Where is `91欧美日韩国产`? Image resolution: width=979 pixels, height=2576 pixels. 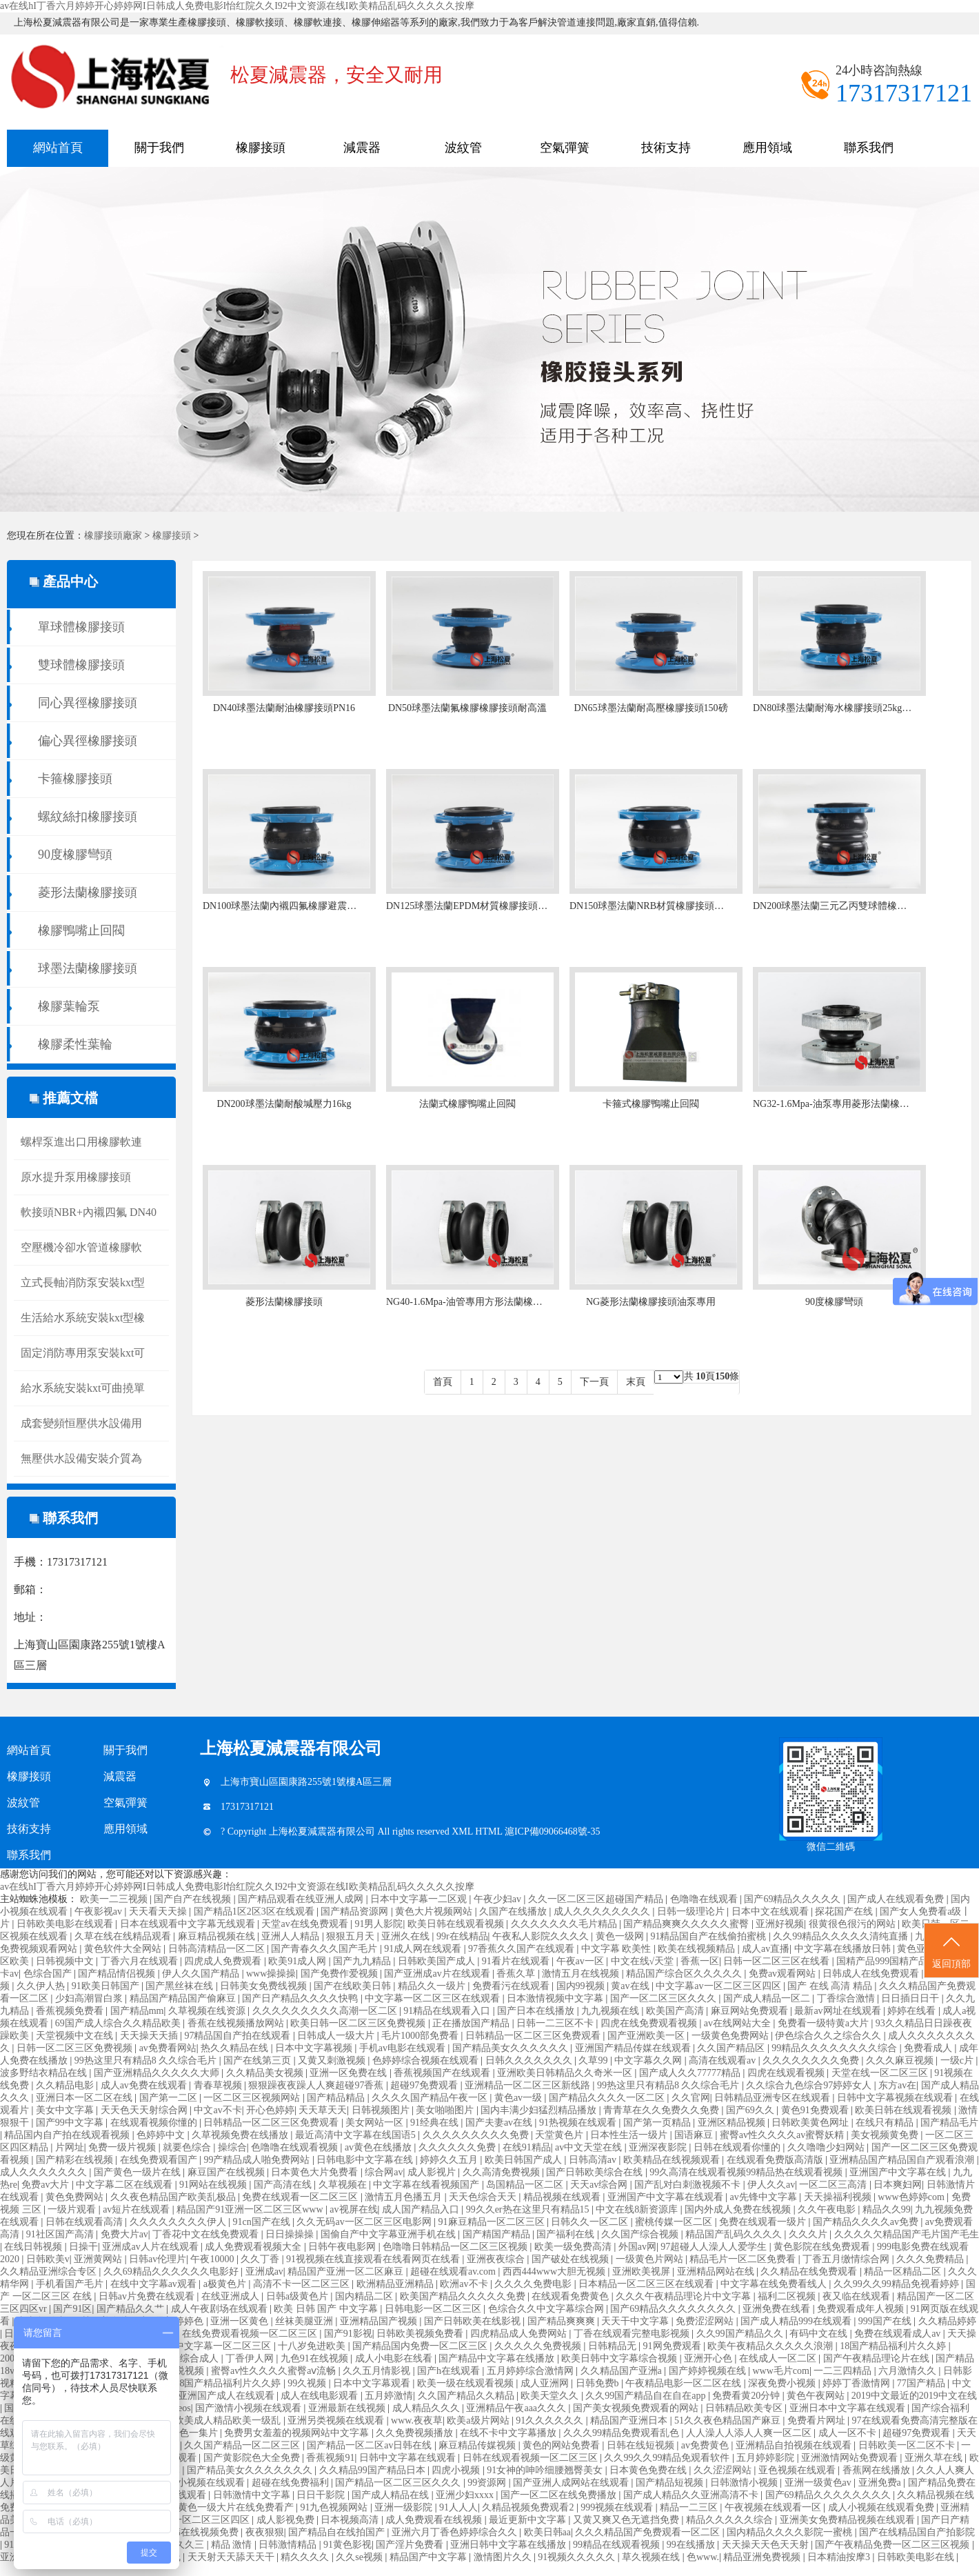 91欧美日韩国产 is located at coordinates (107, 1986).